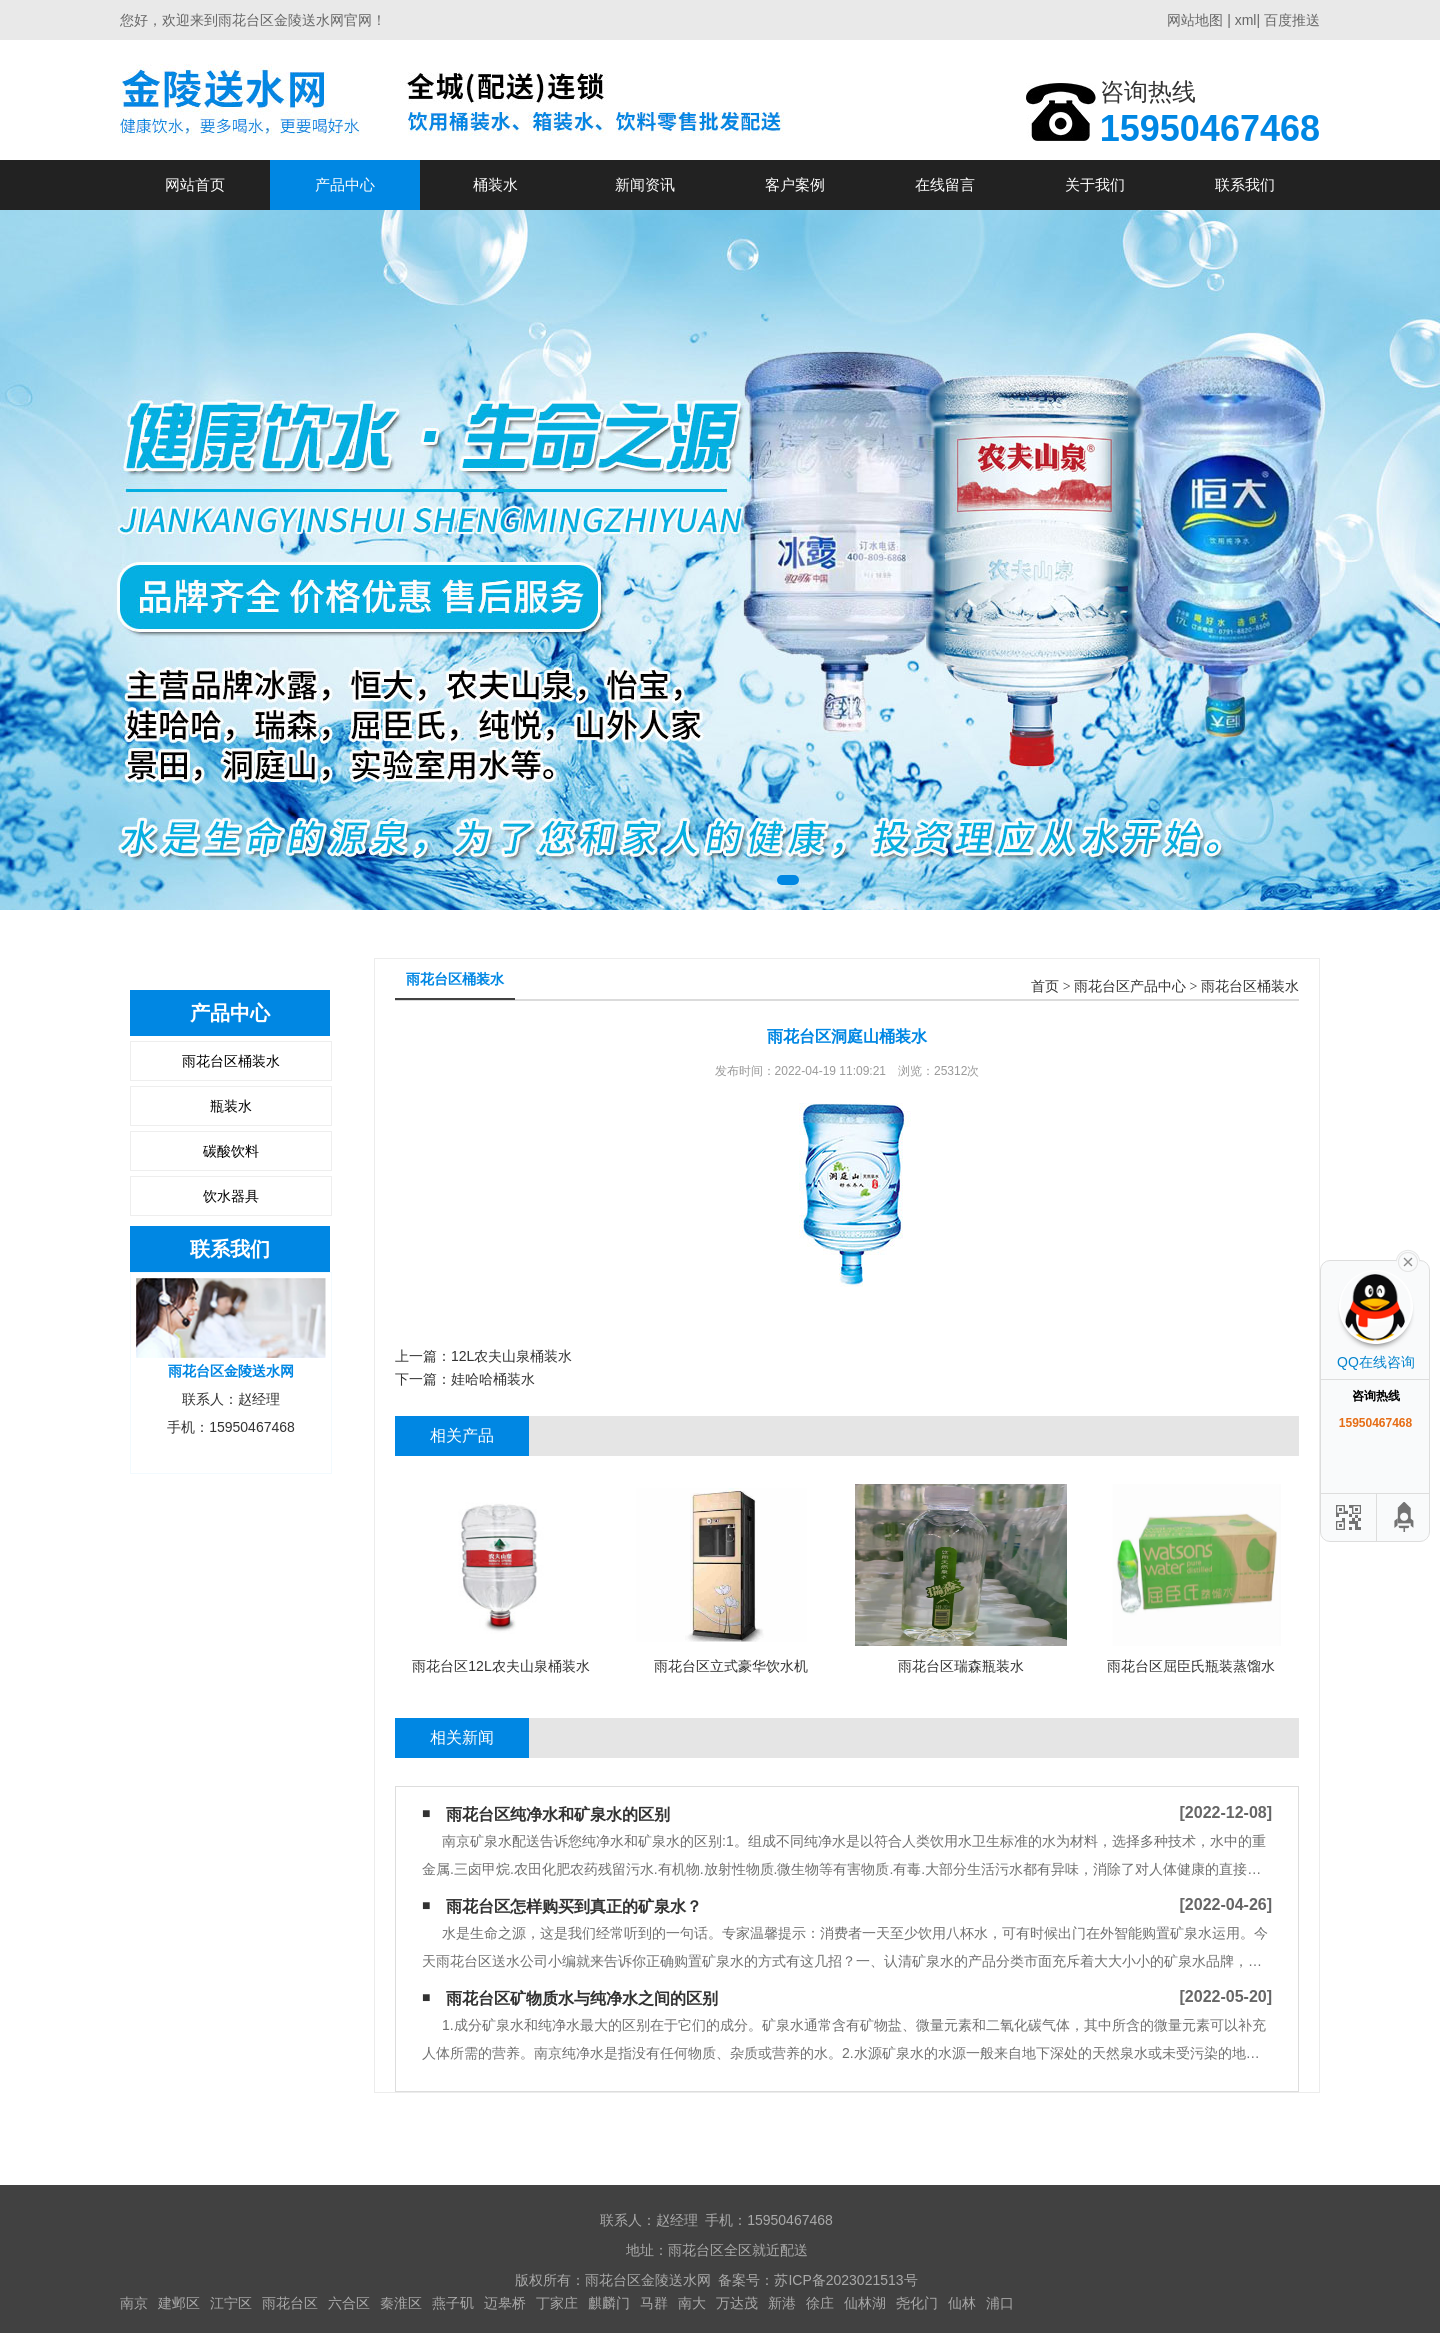 This screenshot has height=2333, width=1440. Describe the element at coordinates (1245, 184) in the screenshot. I see `联系我们` at that location.